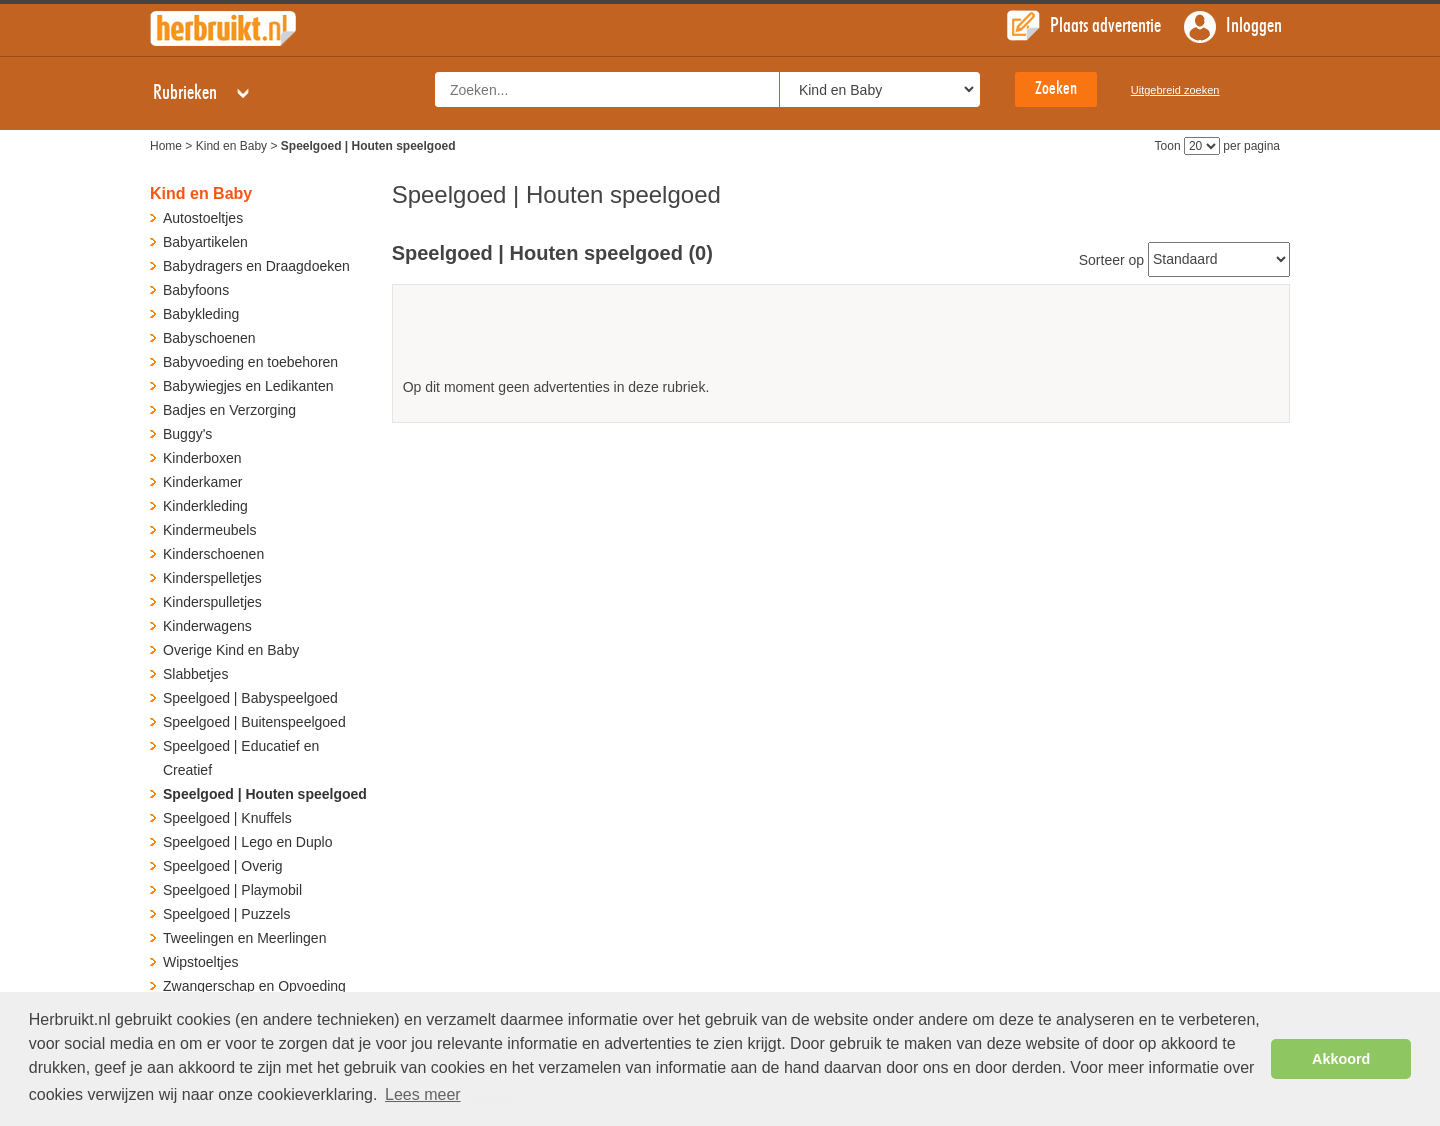 Image resolution: width=1440 pixels, height=1126 pixels. Describe the element at coordinates (250, 698) in the screenshot. I see `Speelgoed | Babyspeelgoed` at that location.